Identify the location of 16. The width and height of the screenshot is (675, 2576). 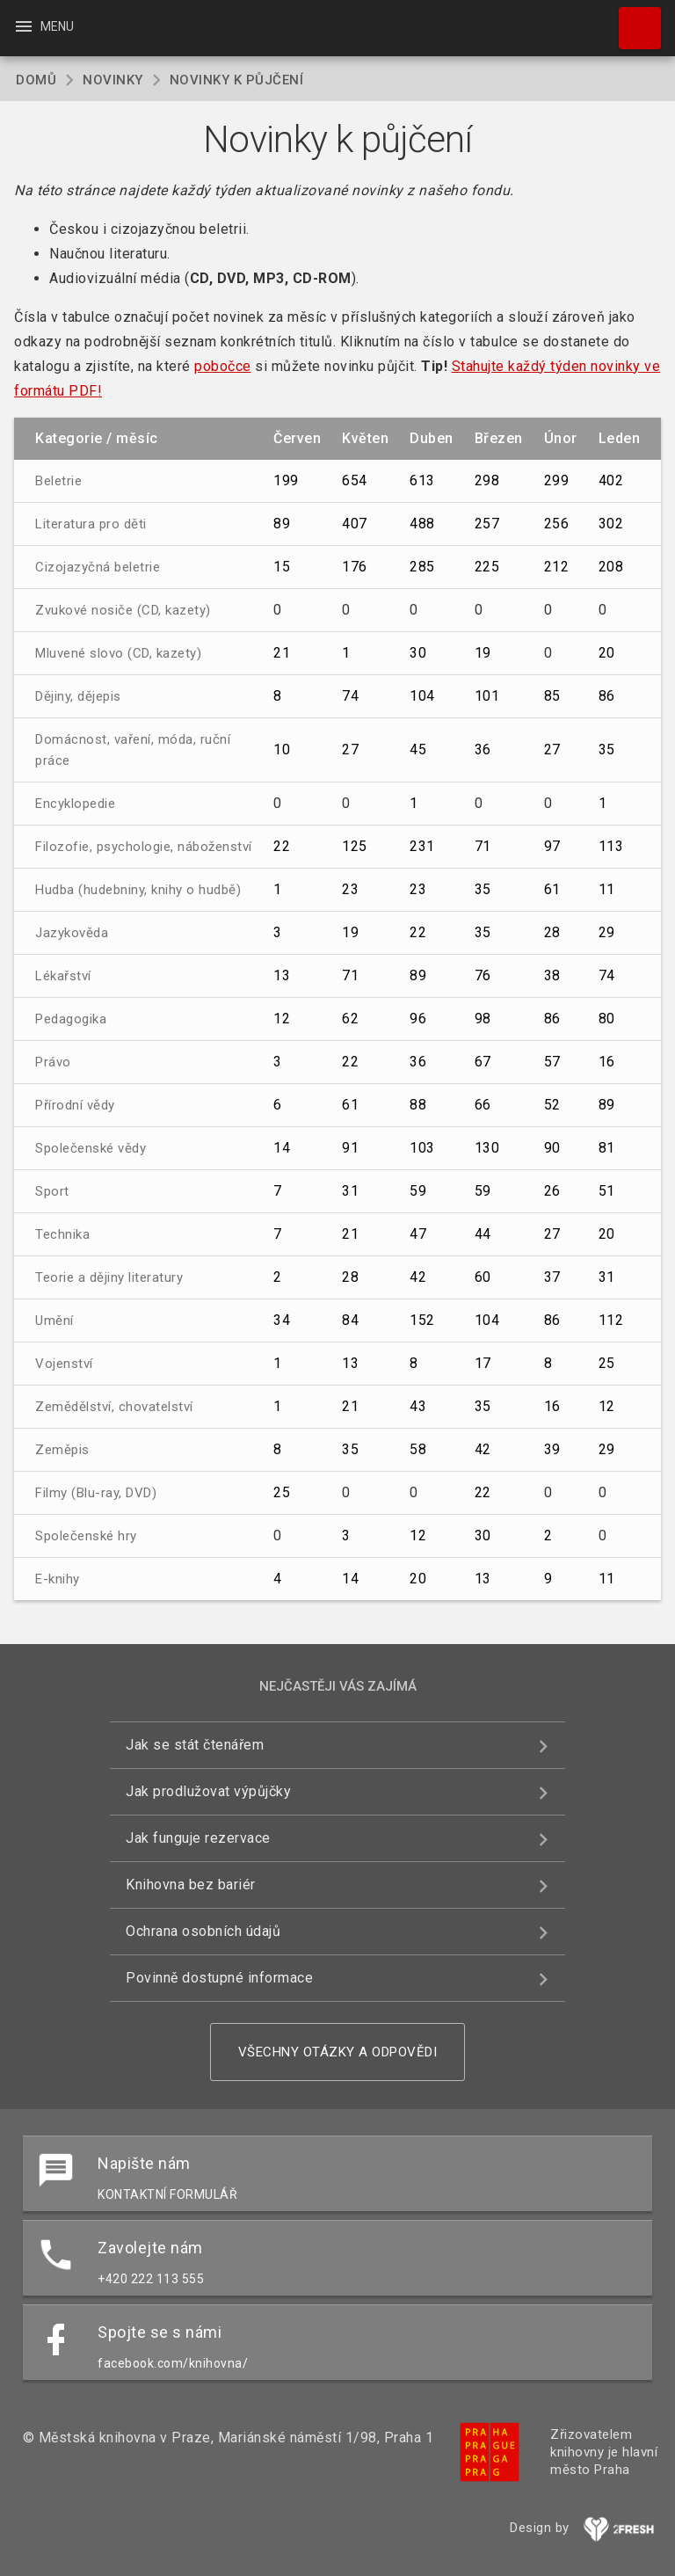
(607, 1061).